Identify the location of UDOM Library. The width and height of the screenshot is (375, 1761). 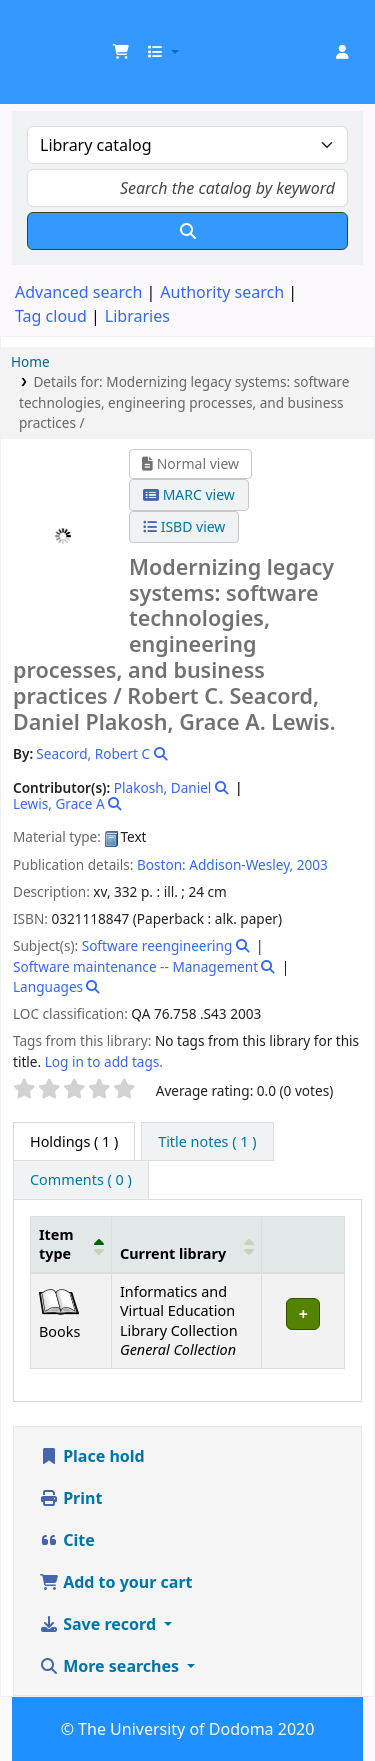
(37, 29).